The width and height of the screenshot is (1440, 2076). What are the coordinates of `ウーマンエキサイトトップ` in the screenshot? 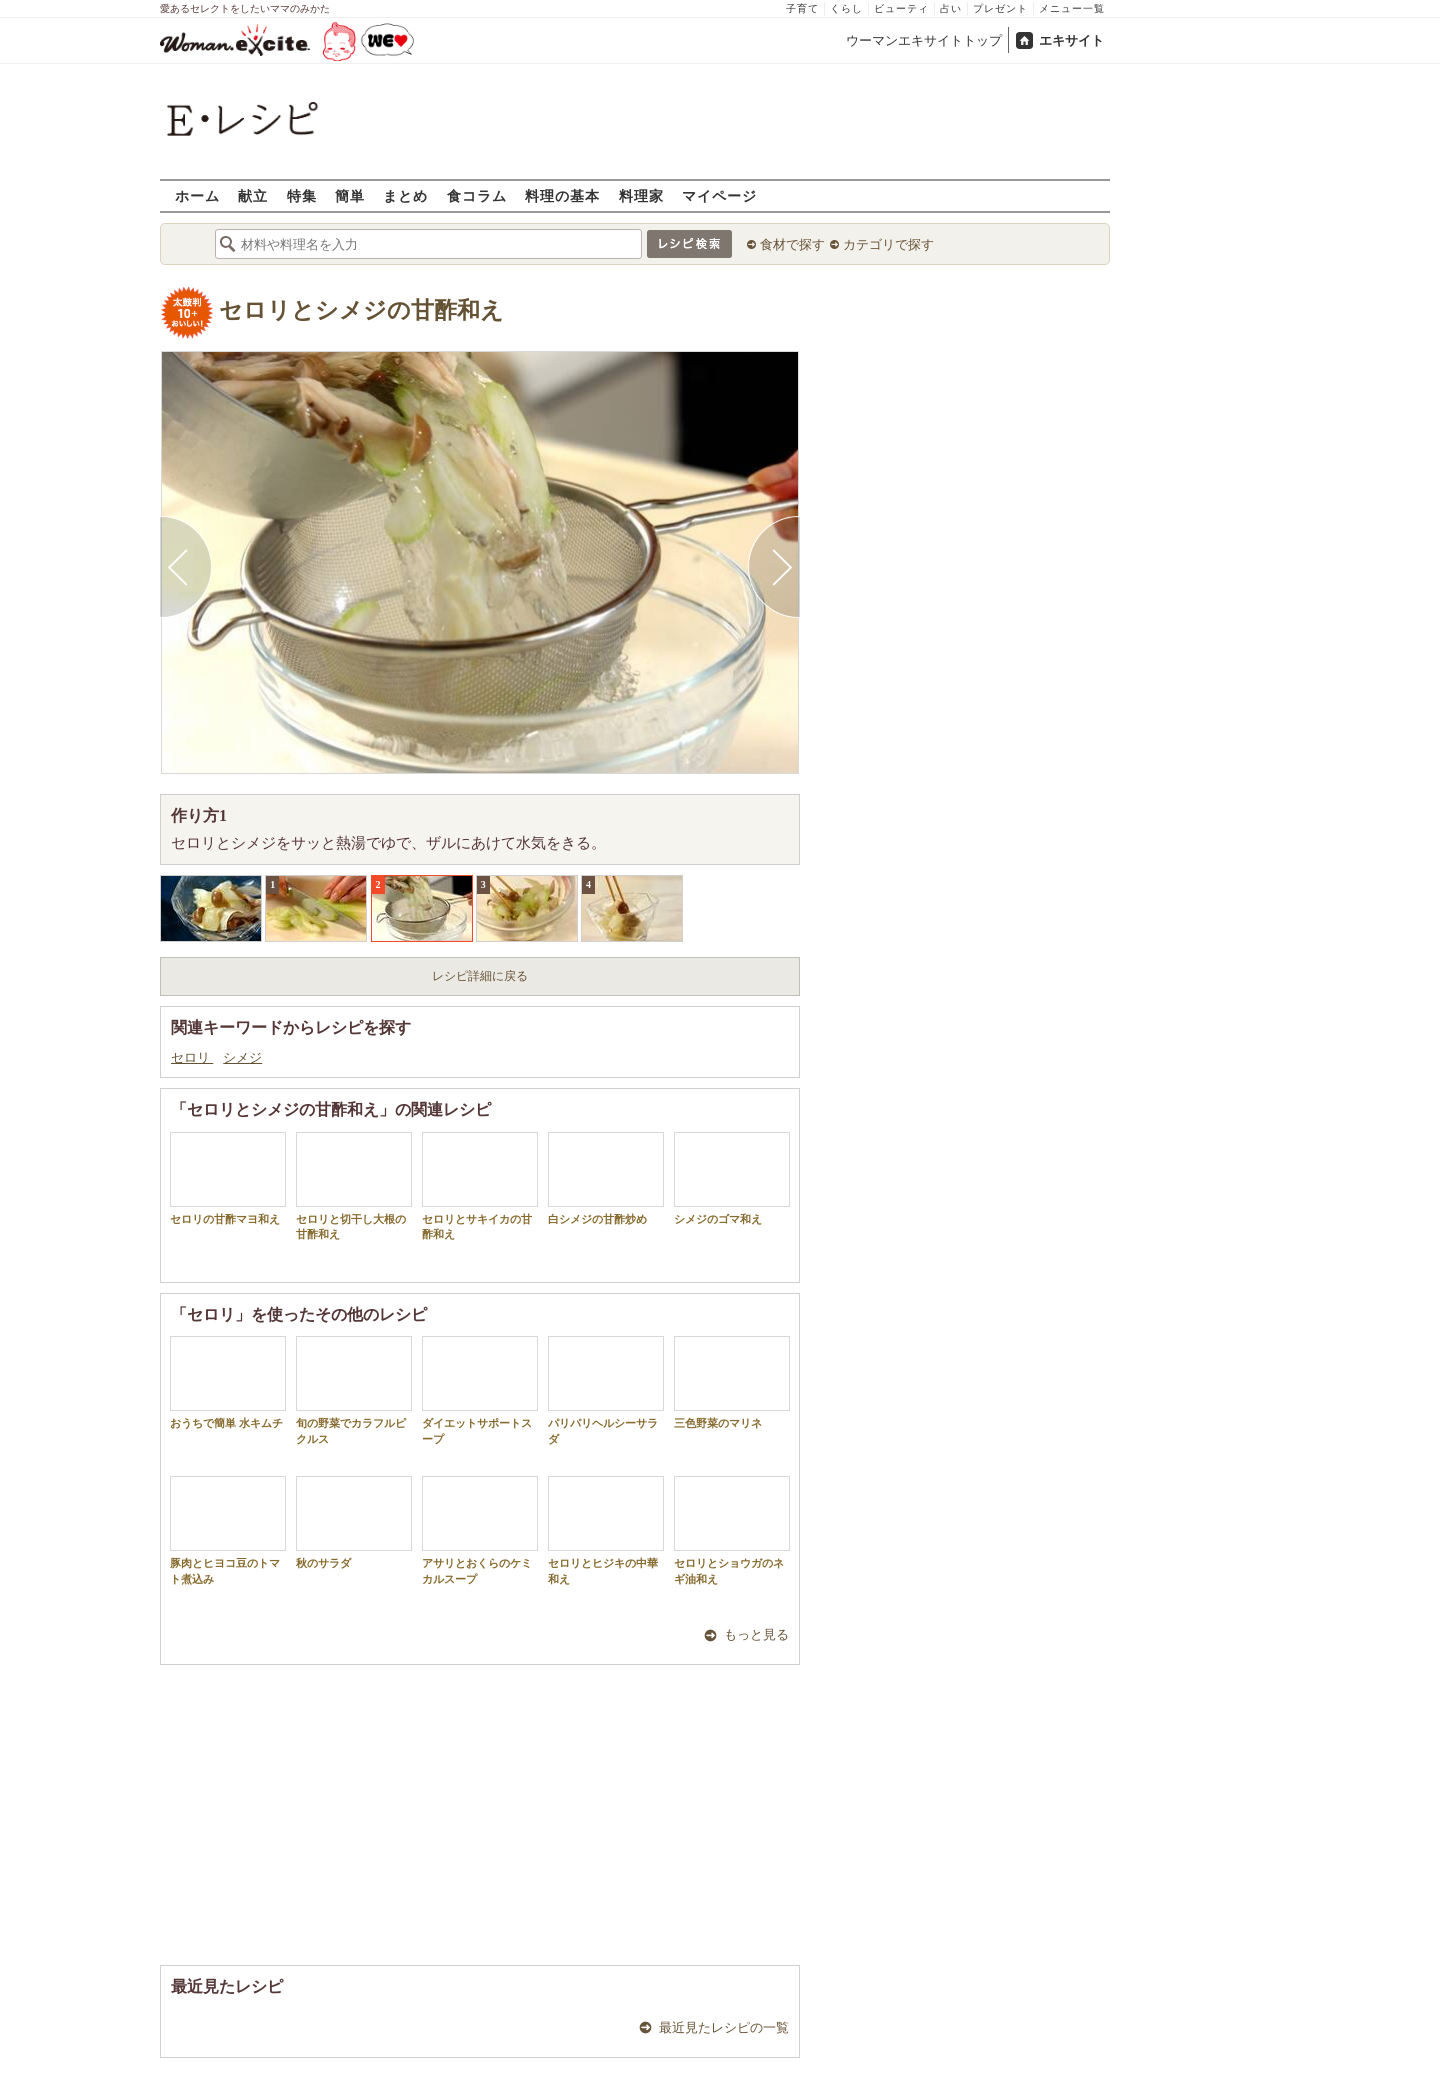 It's located at (924, 40).